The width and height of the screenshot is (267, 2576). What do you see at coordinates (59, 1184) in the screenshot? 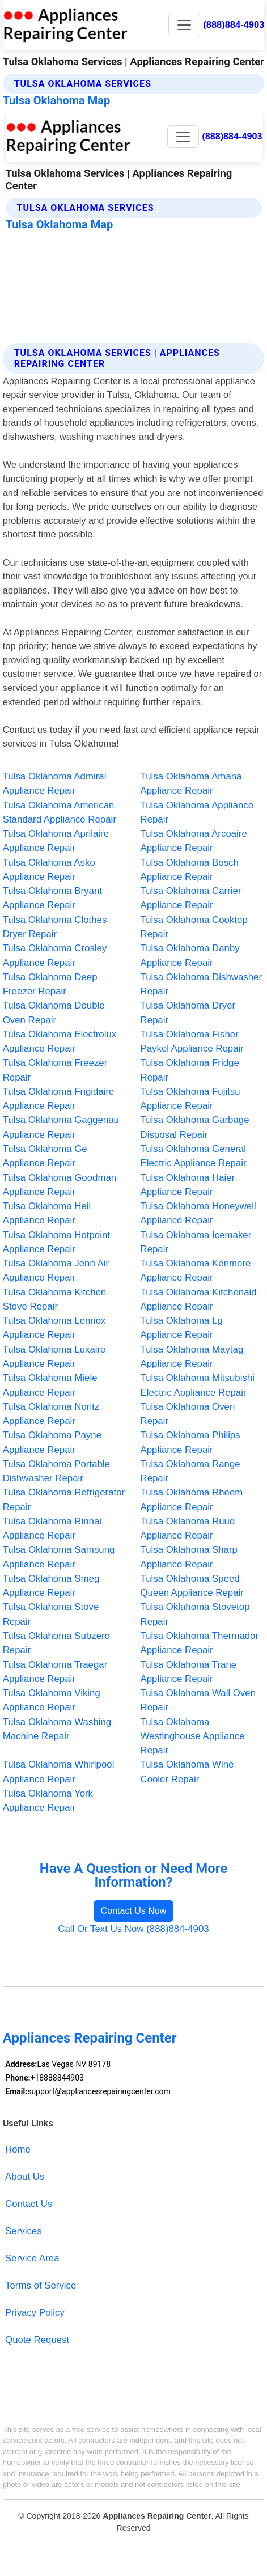
I see `Tulsa Oklahoma Goodman Appliance Repair` at bounding box center [59, 1184].